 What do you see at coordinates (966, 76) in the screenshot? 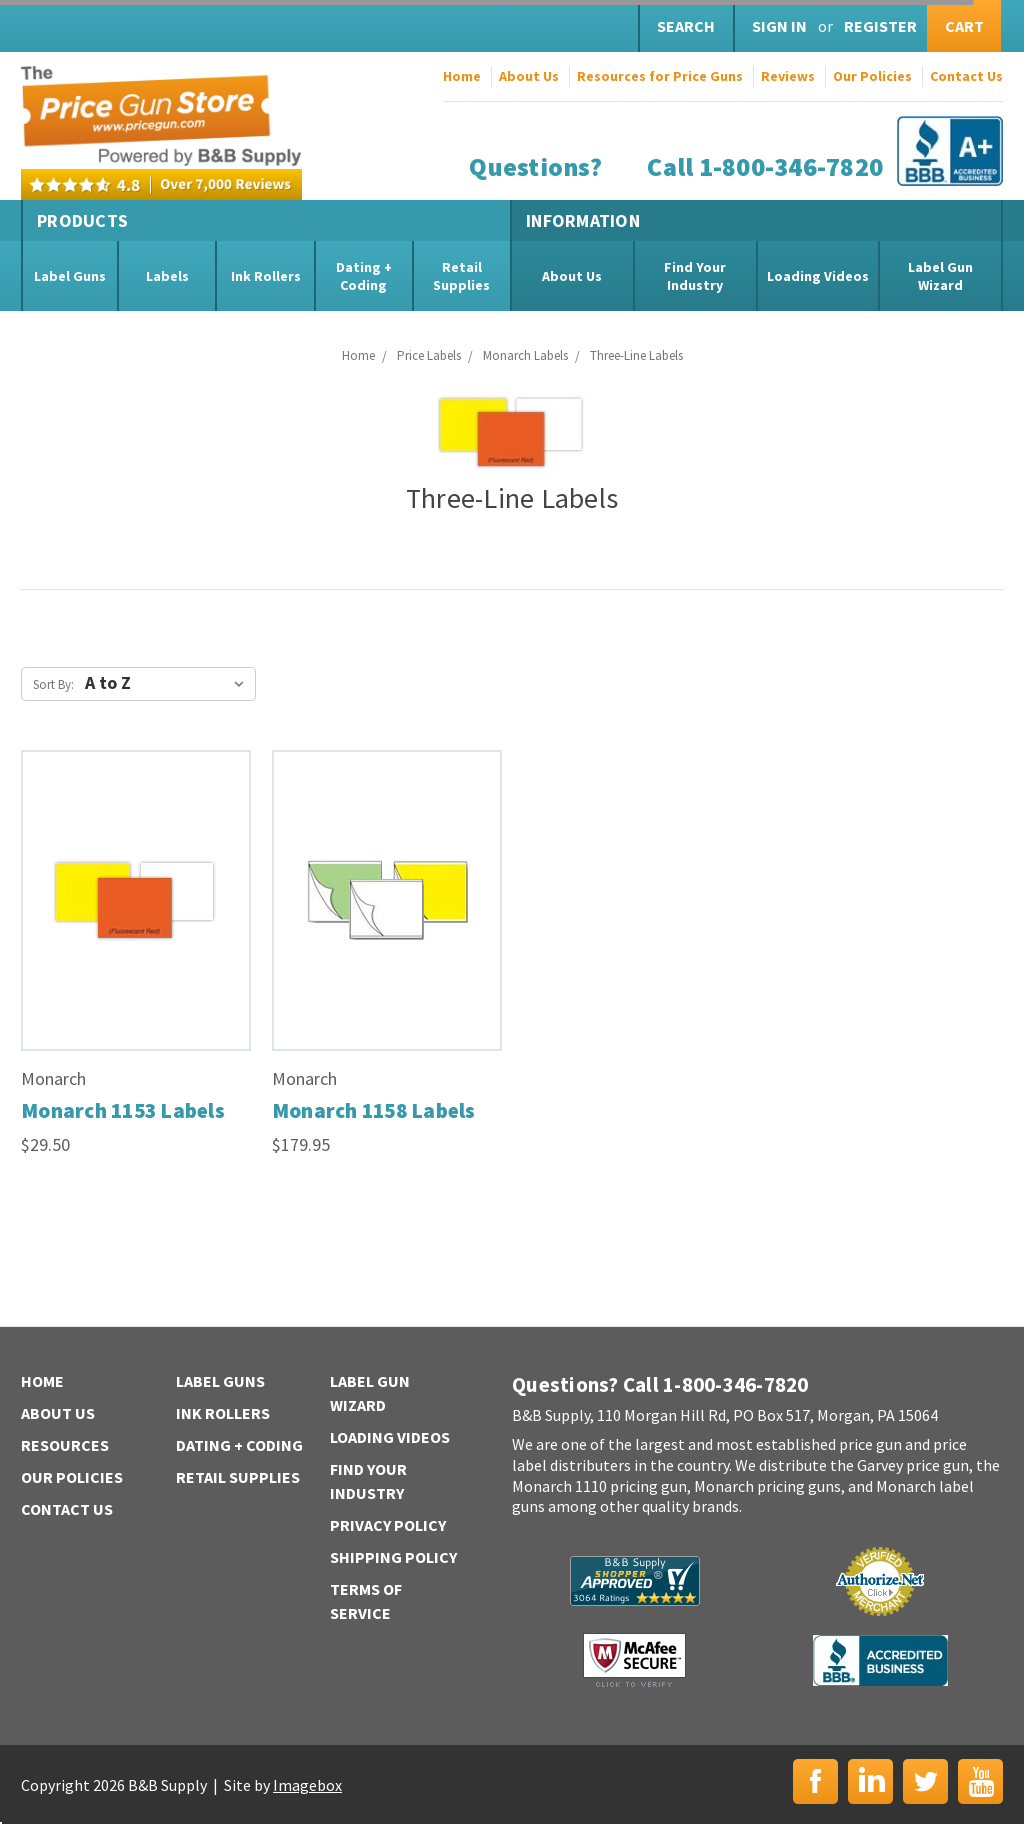
I see `Contact Us` at bounding box center [966, 76].